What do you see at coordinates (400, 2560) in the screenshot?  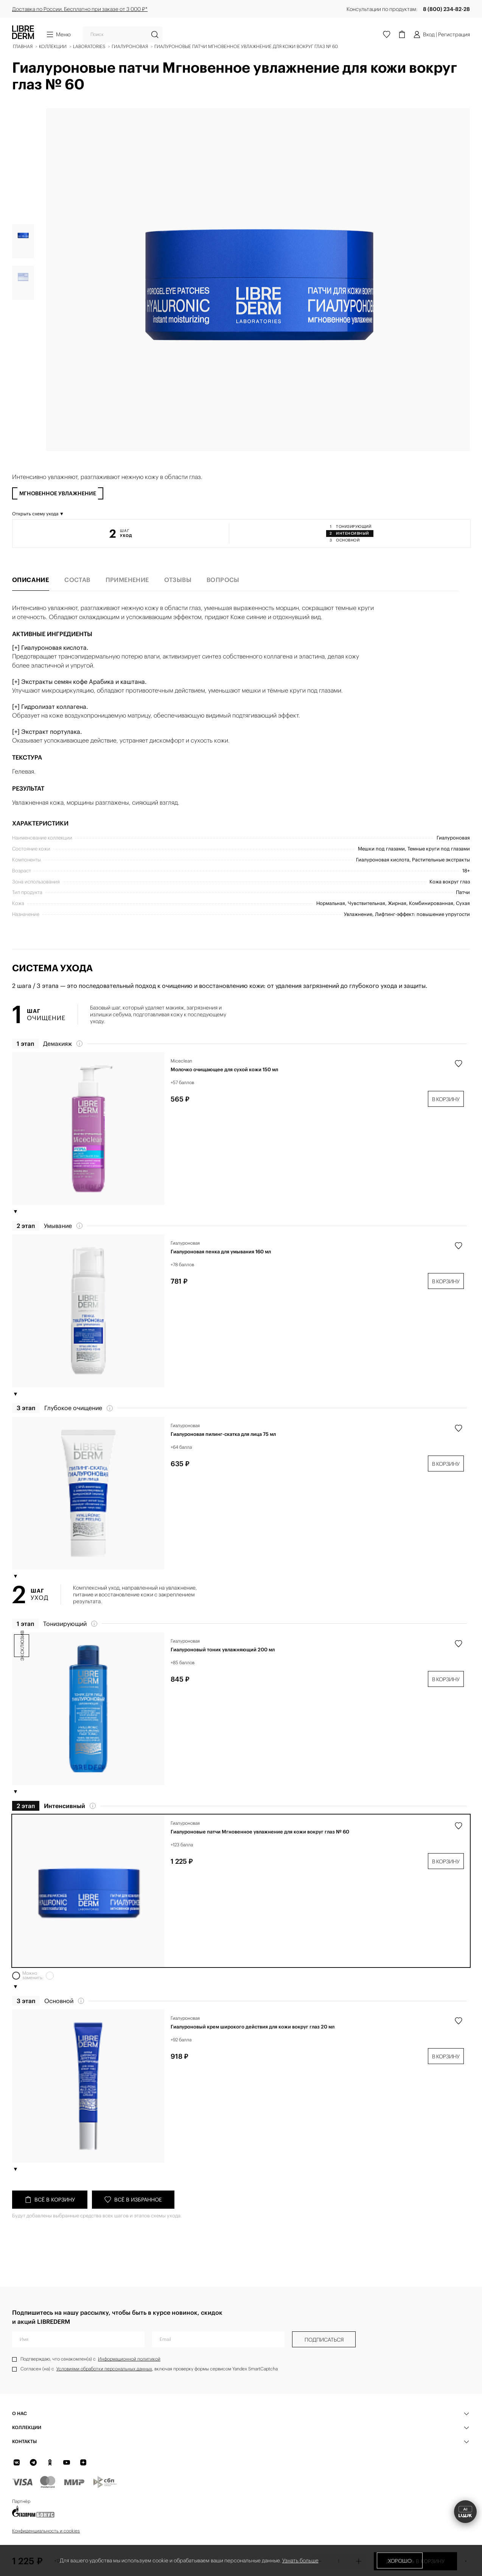 I see `Хорошо` at bounding box center [400, 2560].